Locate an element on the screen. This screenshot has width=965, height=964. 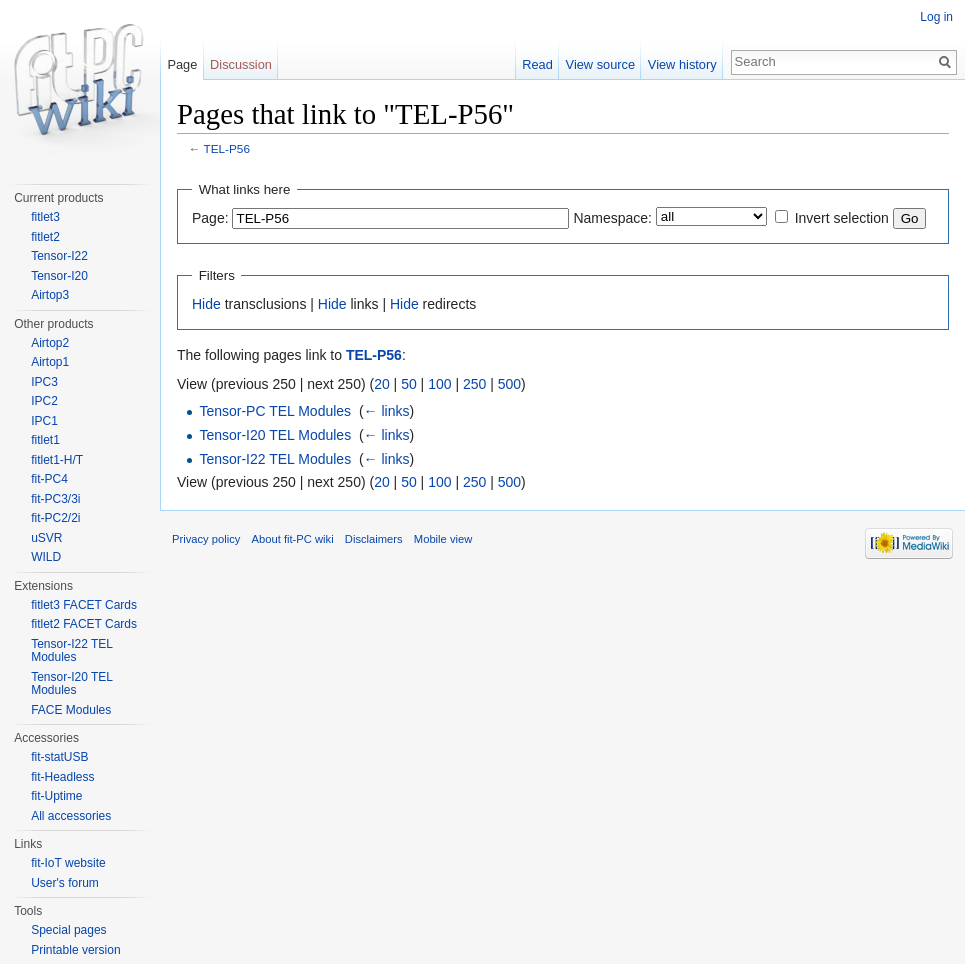
Log in is located at coordinates (936, 17).